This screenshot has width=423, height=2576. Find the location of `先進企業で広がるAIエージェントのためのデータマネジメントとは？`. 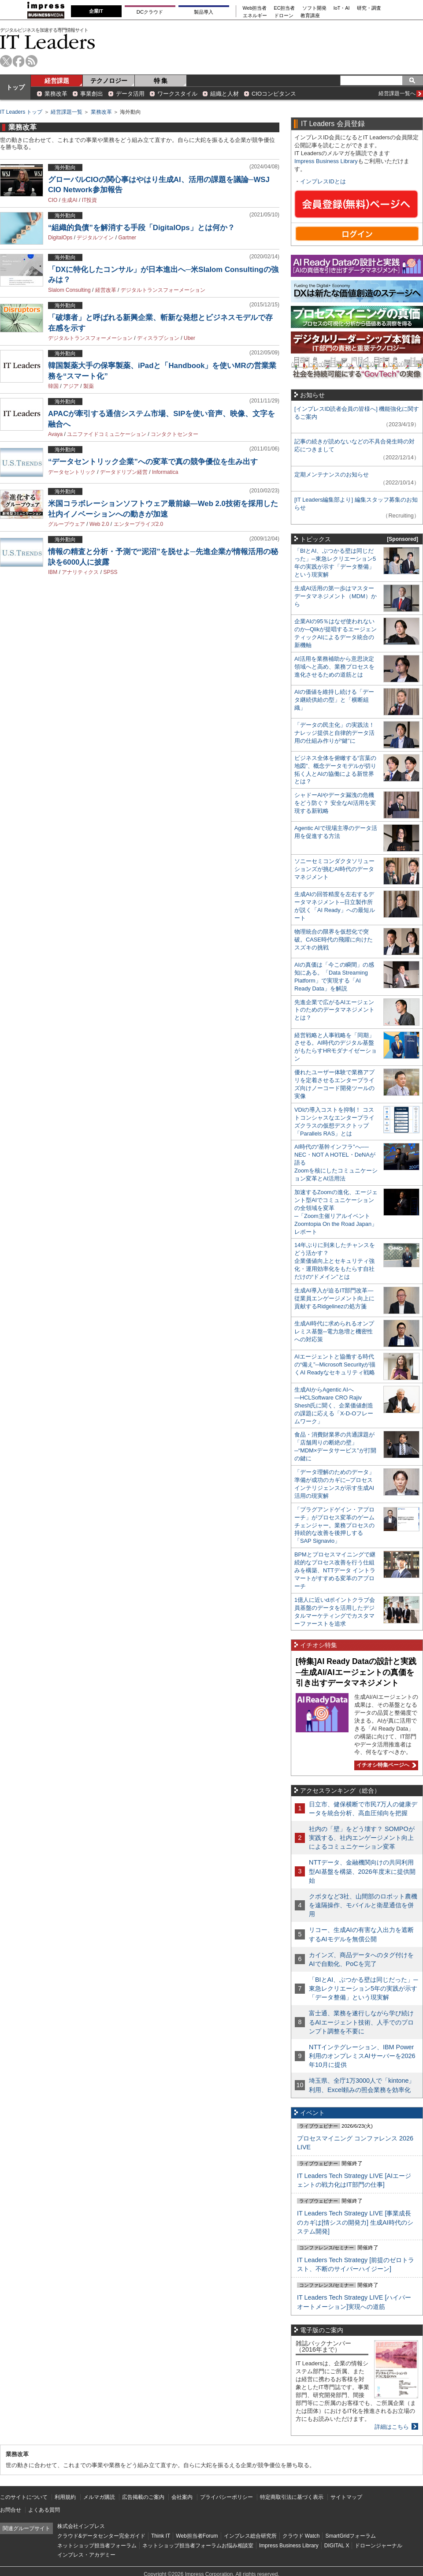

先進企業で広がるAIエージェントのためのデータマネジメントとは？ is located at coordinates (334, 1010).